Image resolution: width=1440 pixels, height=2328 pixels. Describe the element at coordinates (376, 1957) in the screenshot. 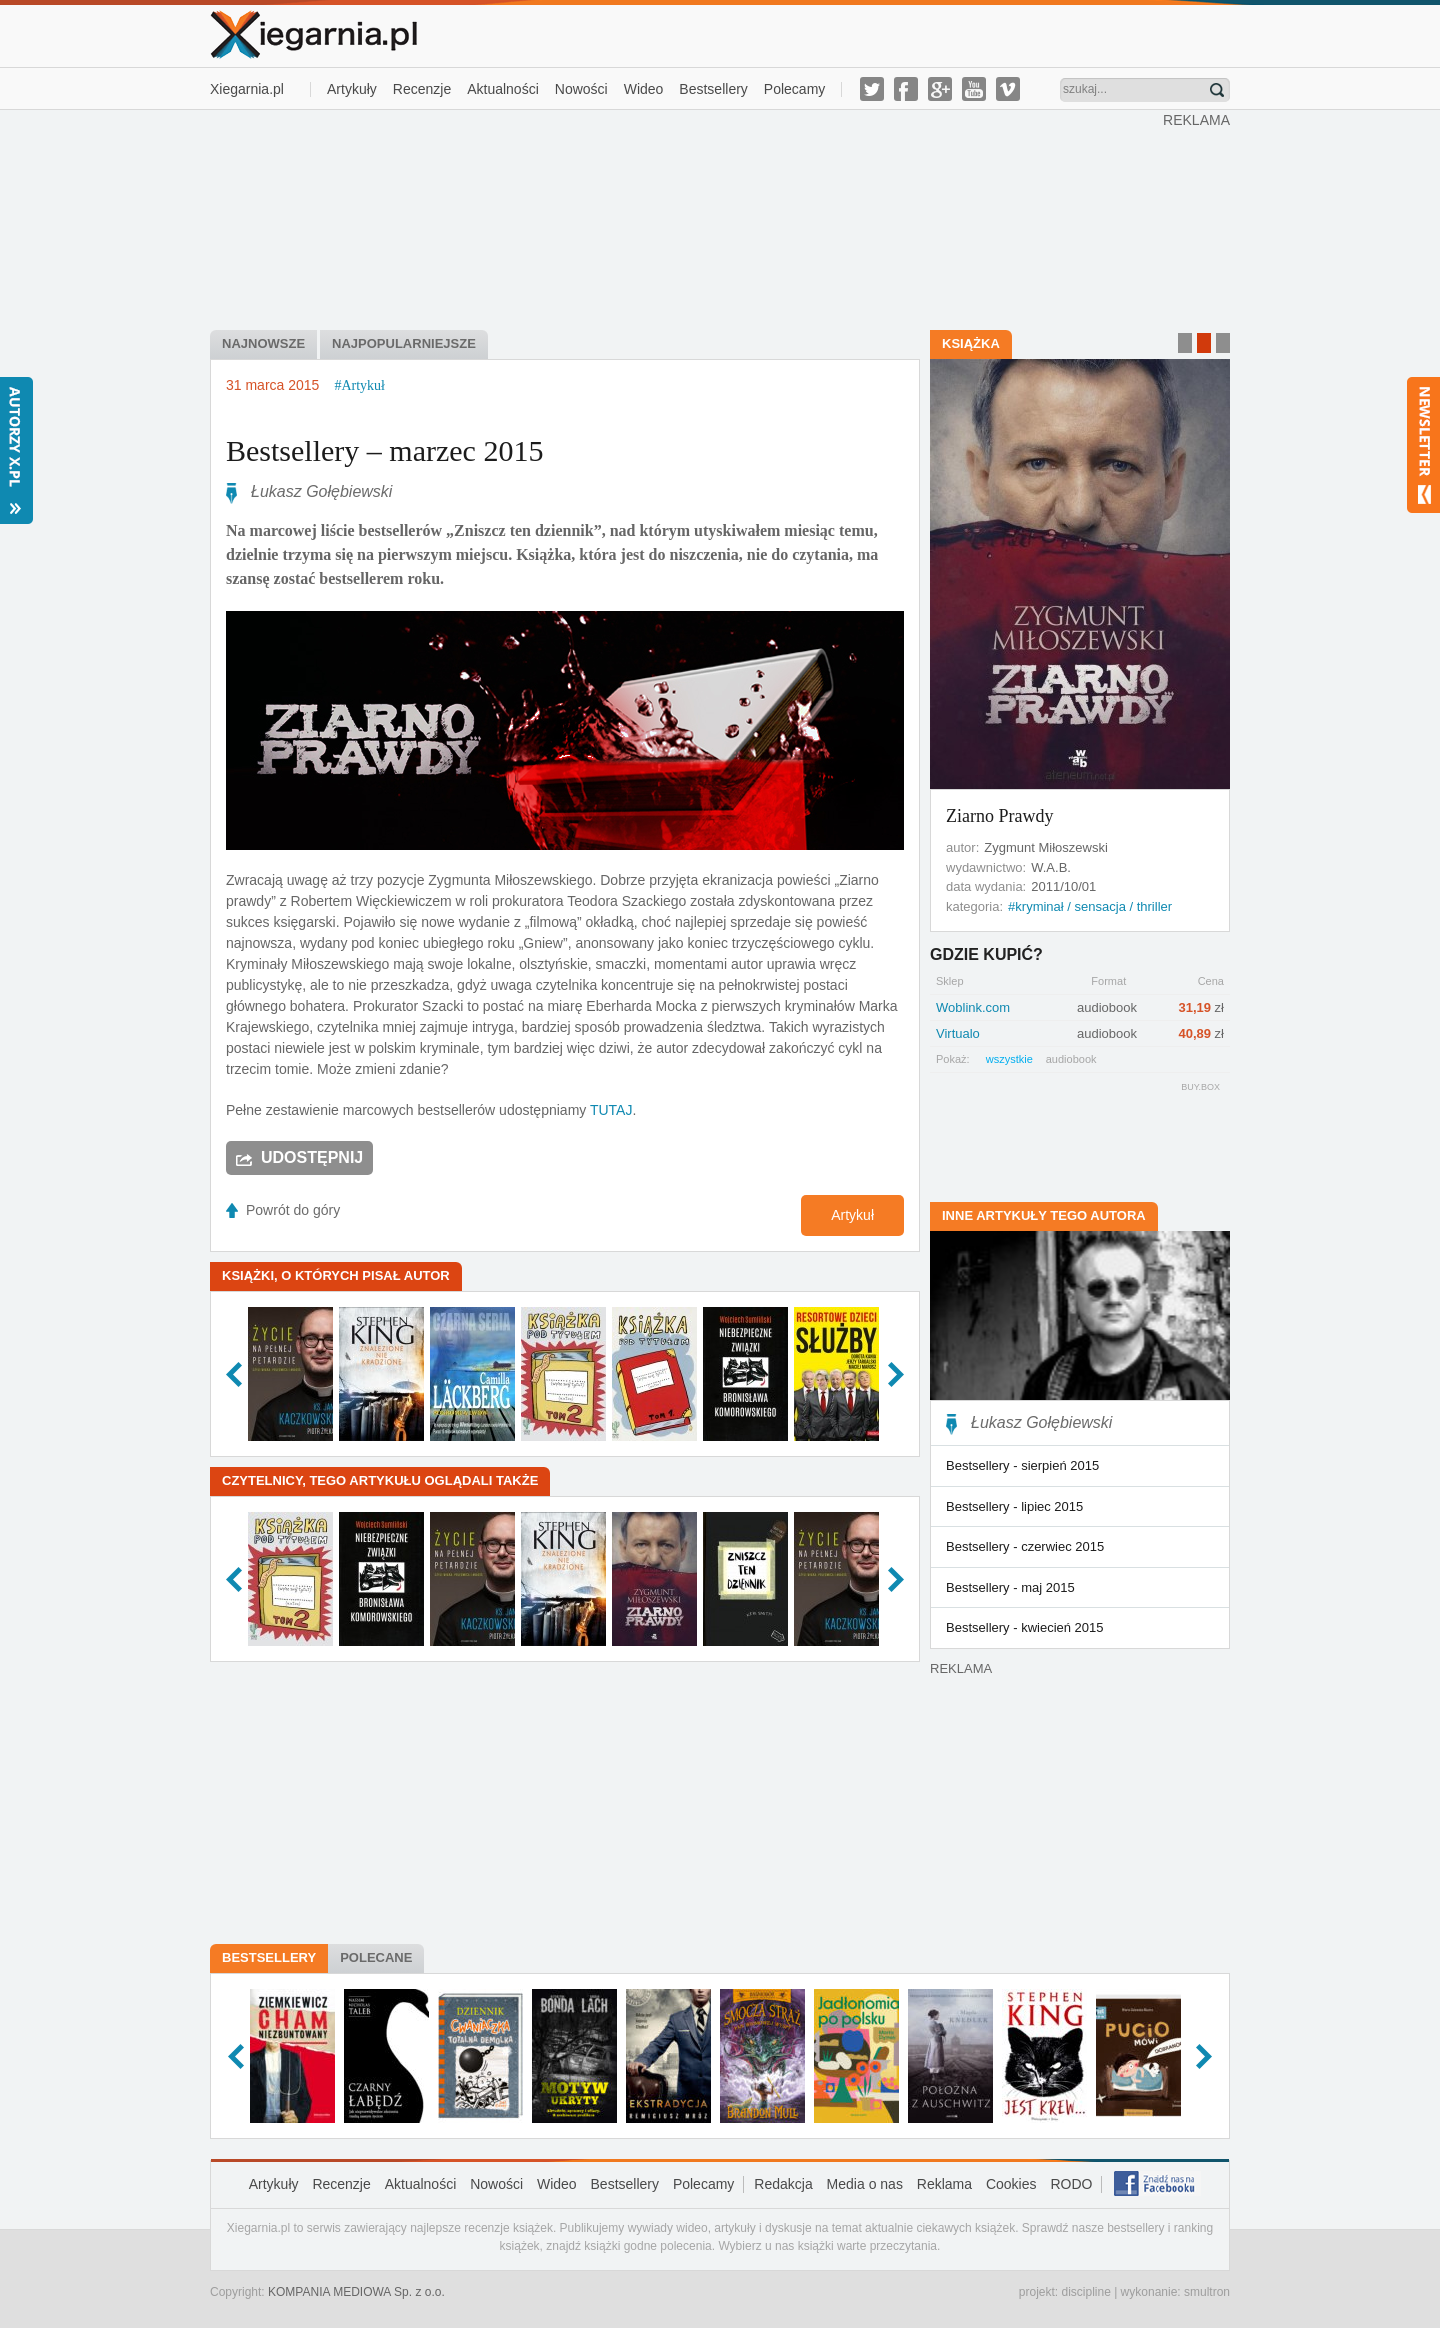

I see `Polecane` at that location.